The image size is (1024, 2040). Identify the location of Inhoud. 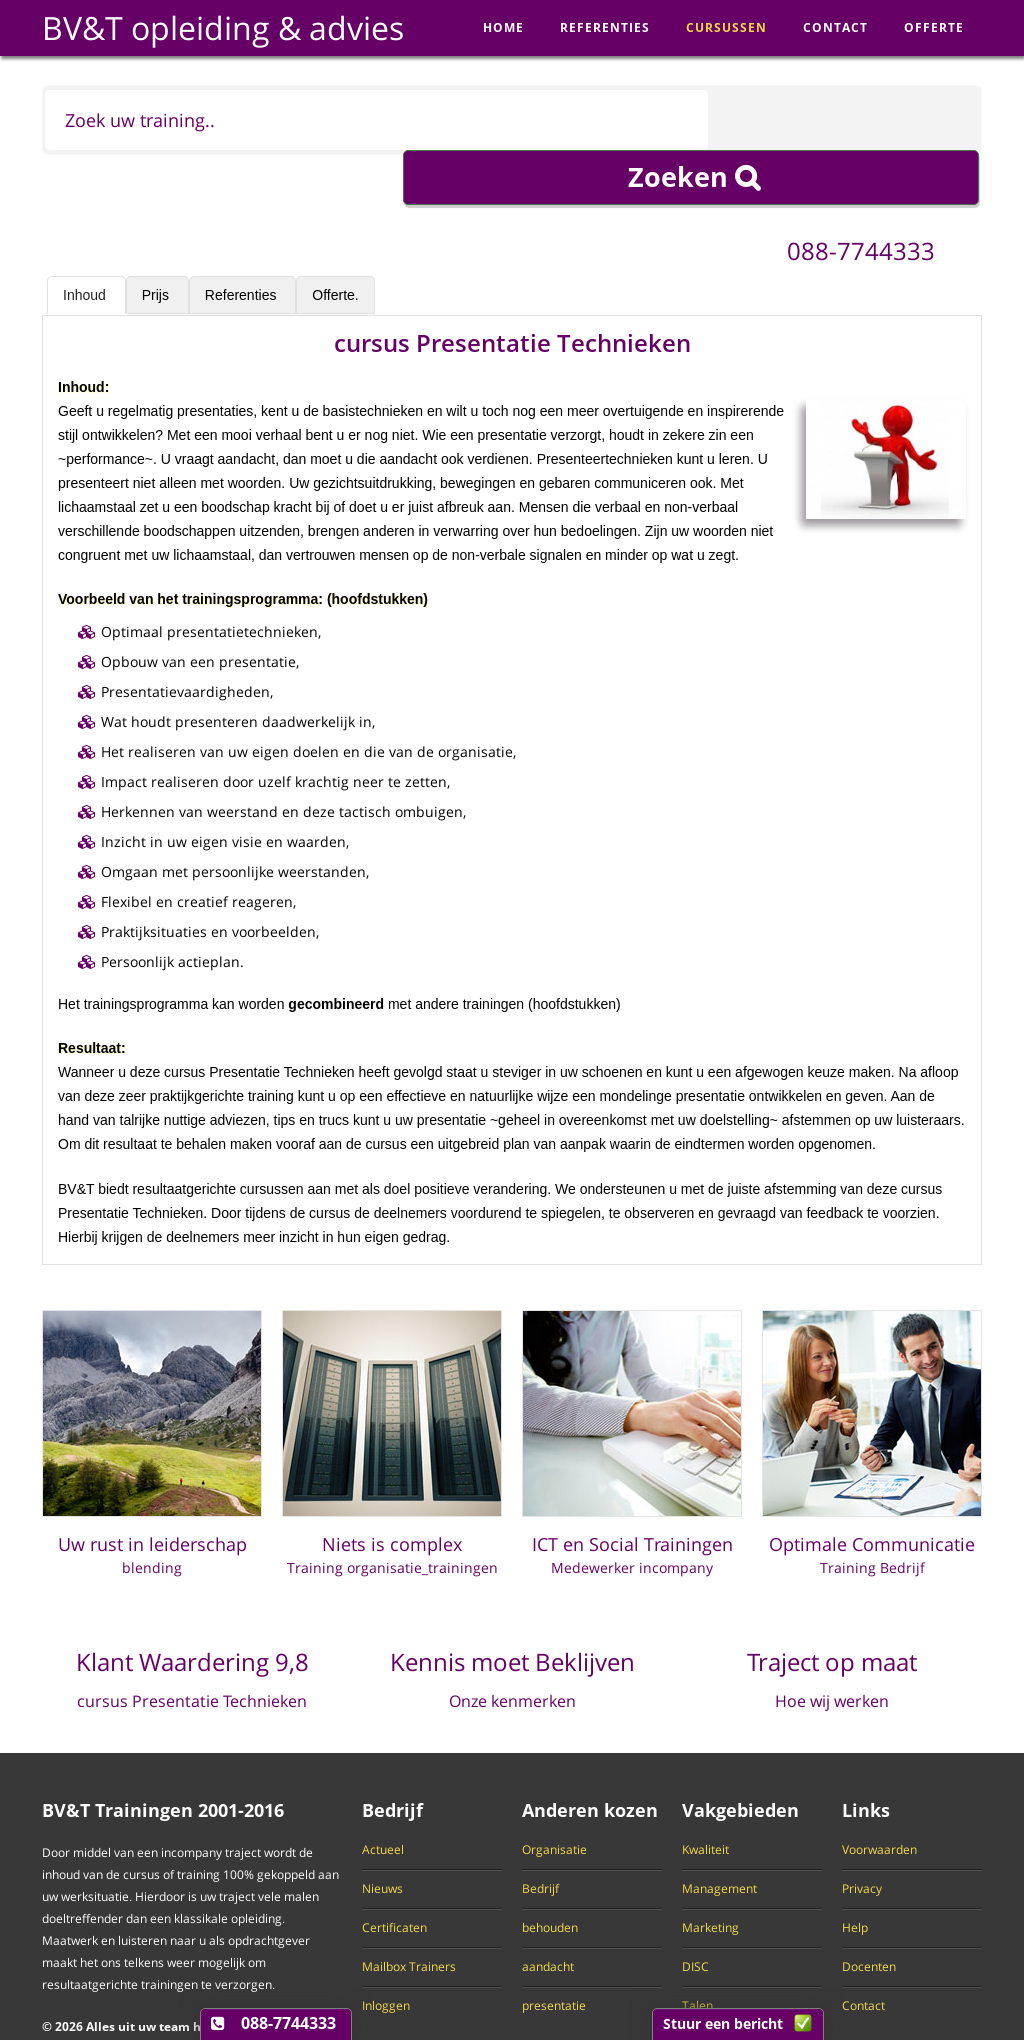
(86, 240).